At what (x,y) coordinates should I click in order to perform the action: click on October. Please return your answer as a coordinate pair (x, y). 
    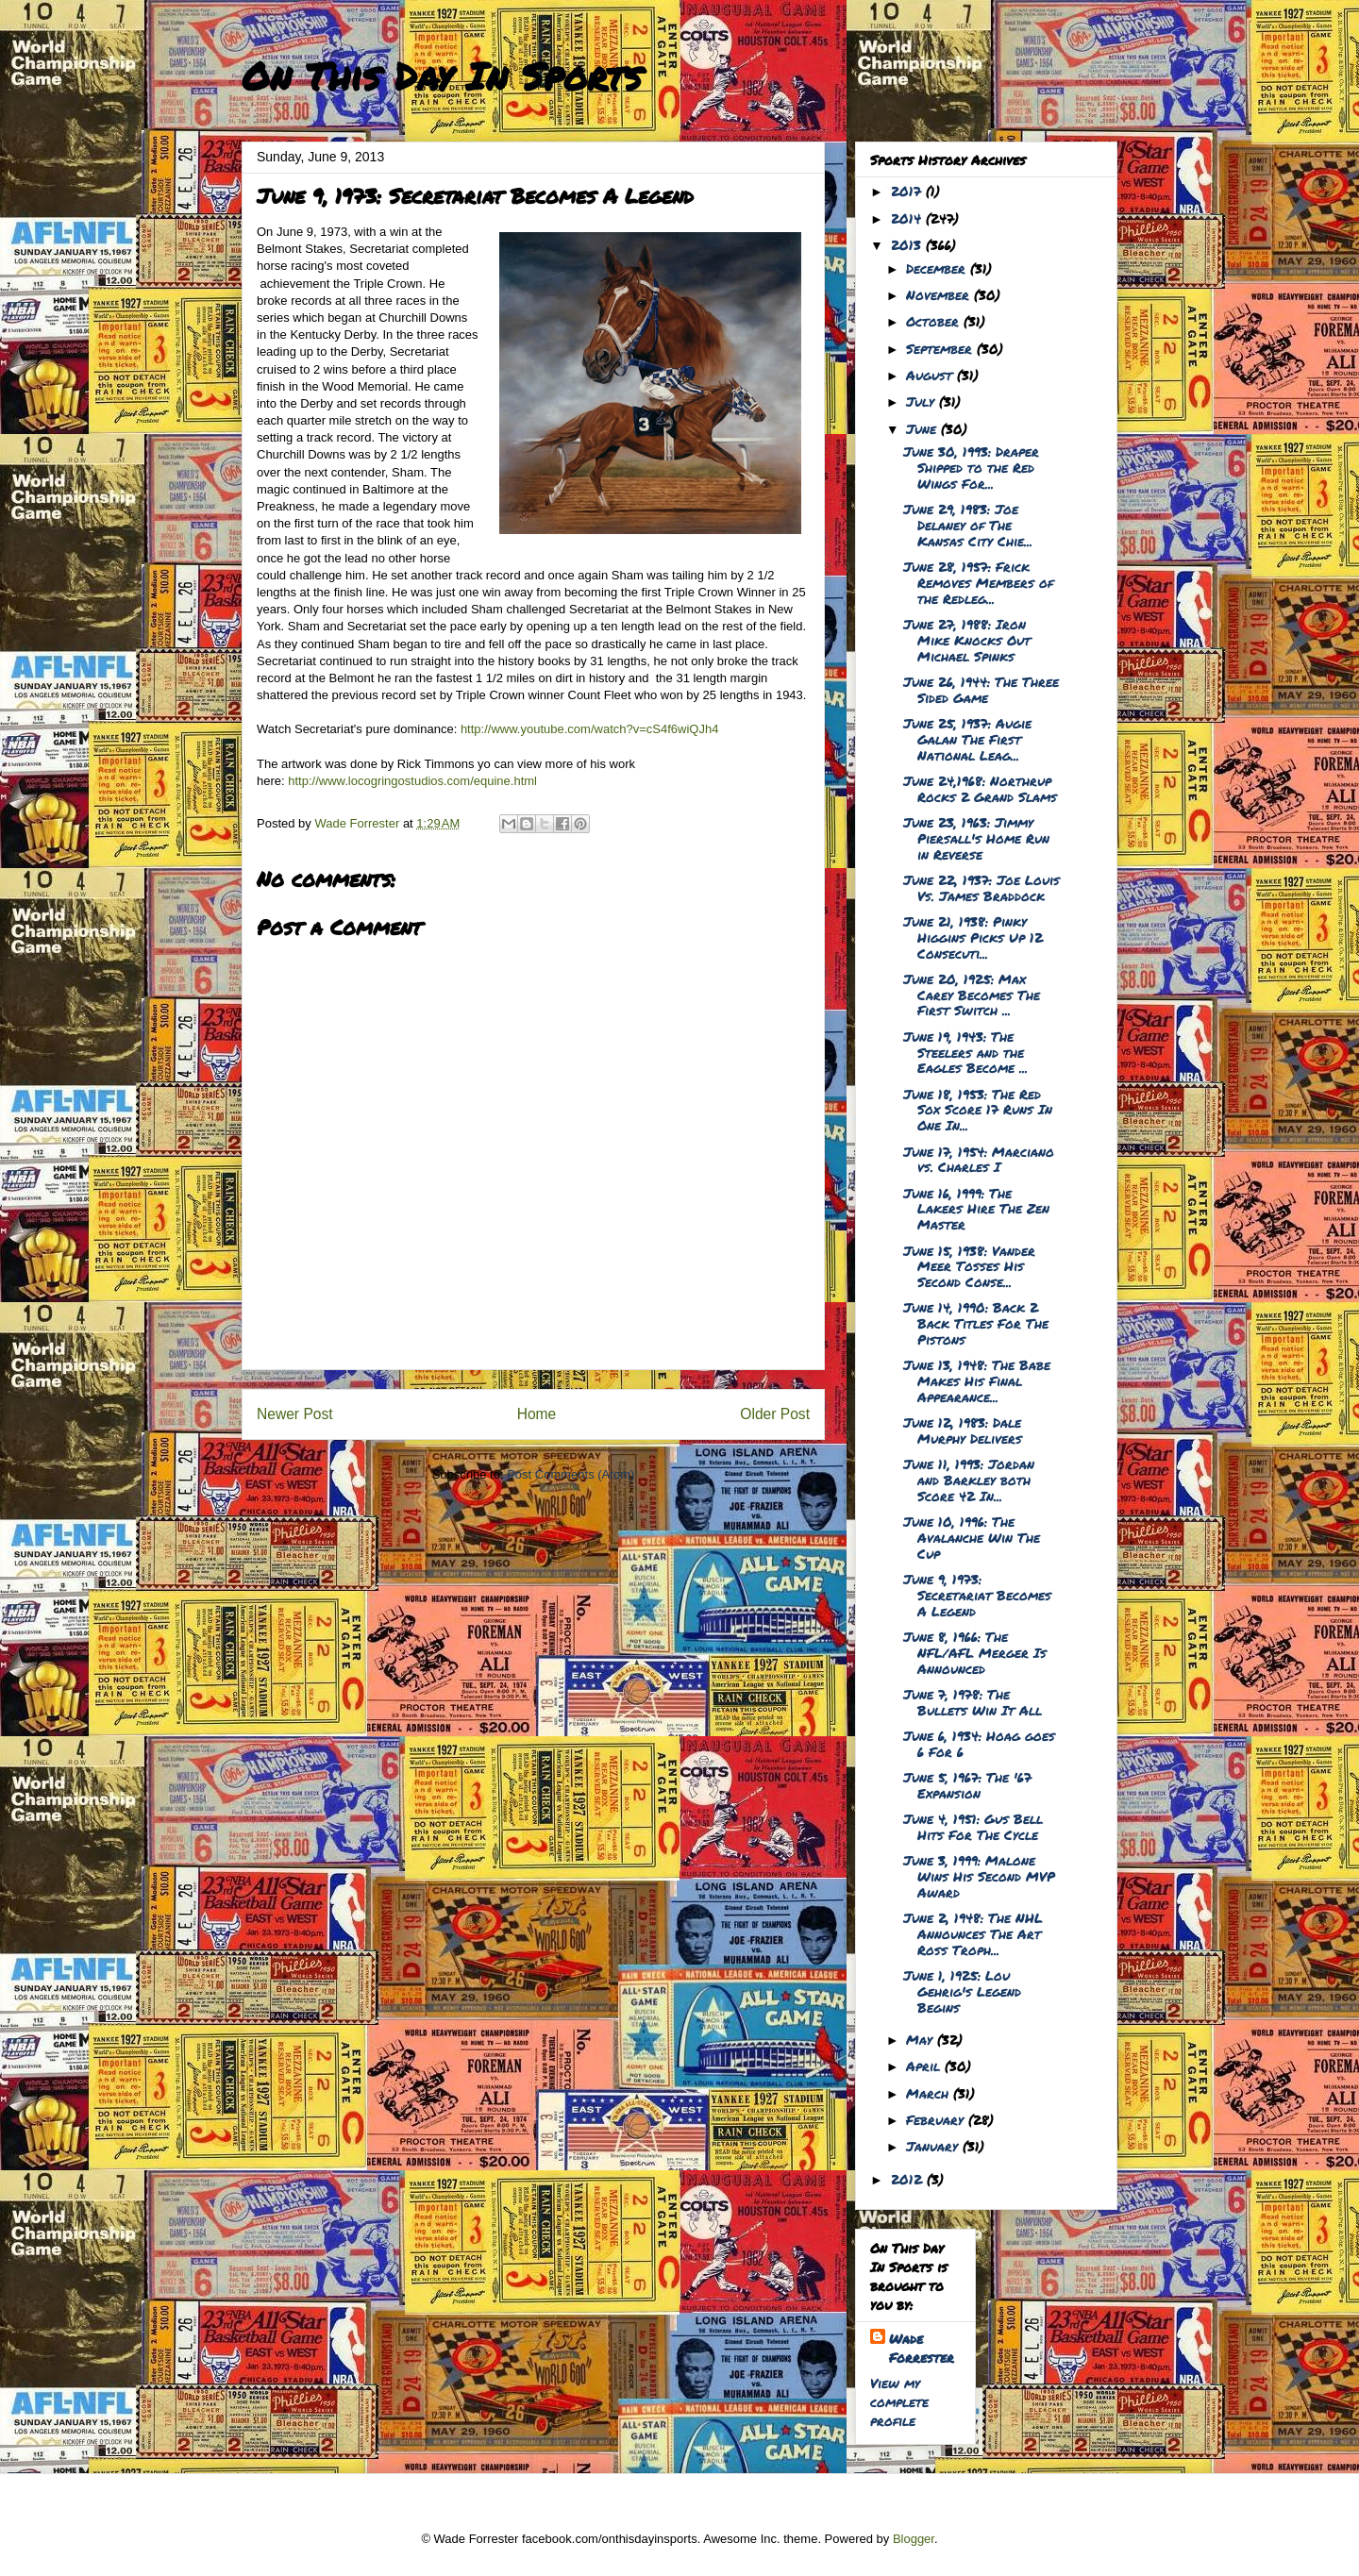
    Looking at the image, I should click on (935, 320).